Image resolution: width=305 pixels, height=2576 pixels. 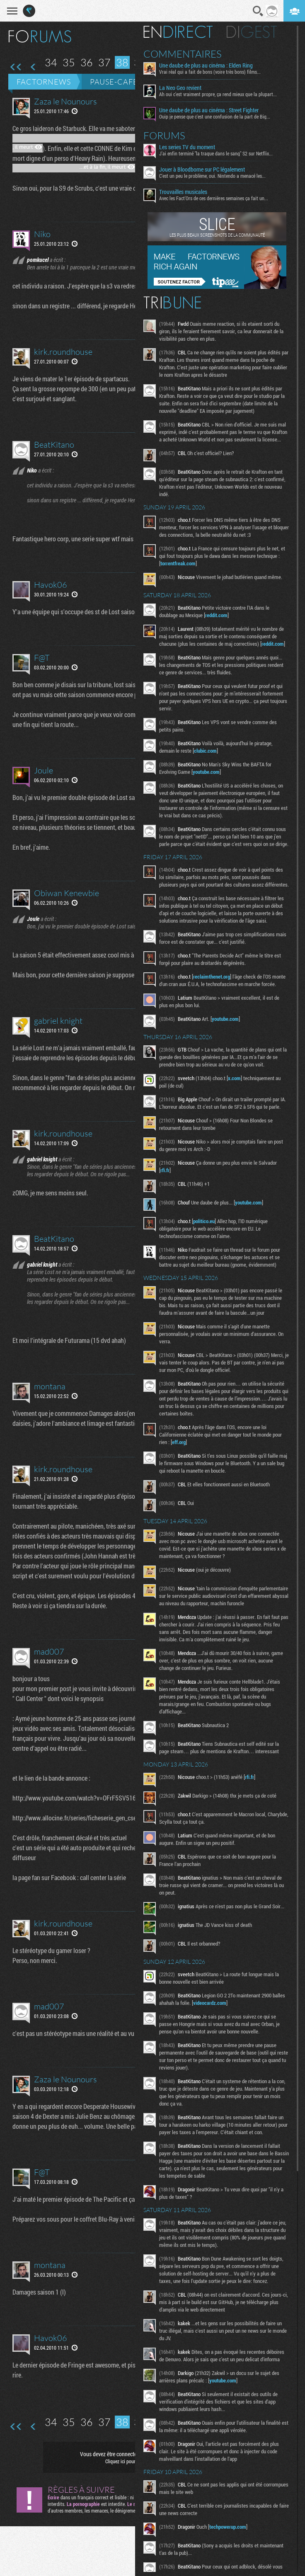 What do you see at coordinates (49, 1386) in the screenshot?
I see `montana` at bounding box center [49, 1386].